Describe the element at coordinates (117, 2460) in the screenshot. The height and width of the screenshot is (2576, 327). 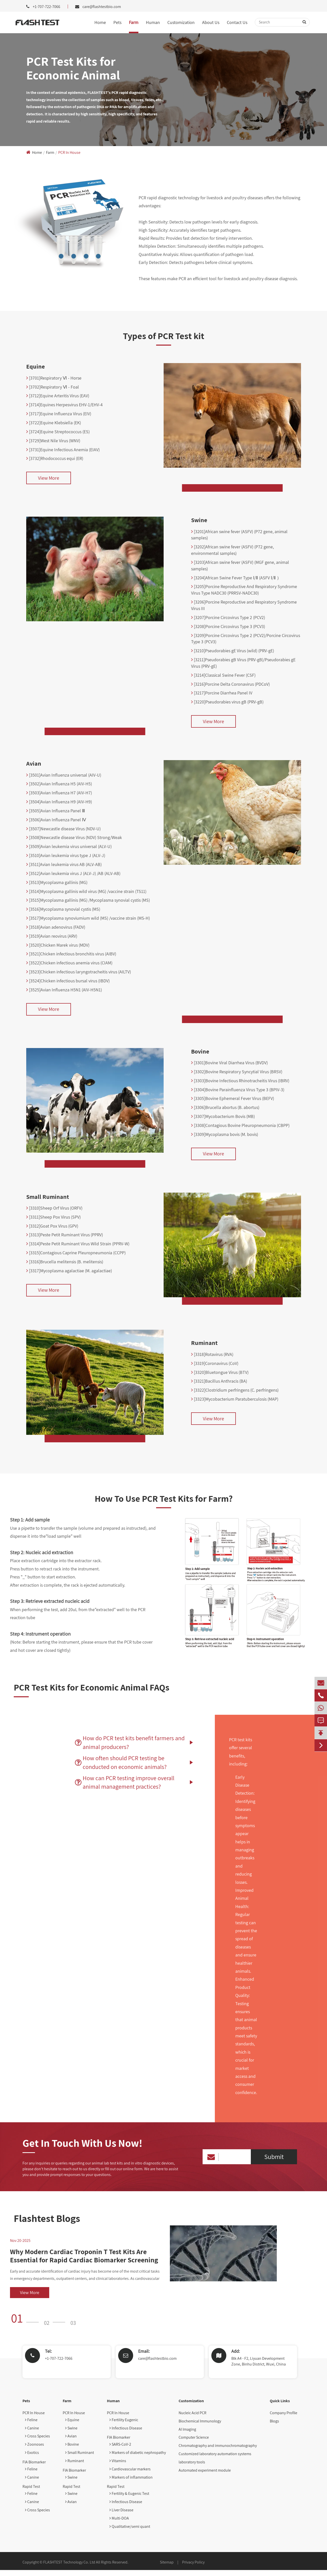
I see `Vitamins` at that location.